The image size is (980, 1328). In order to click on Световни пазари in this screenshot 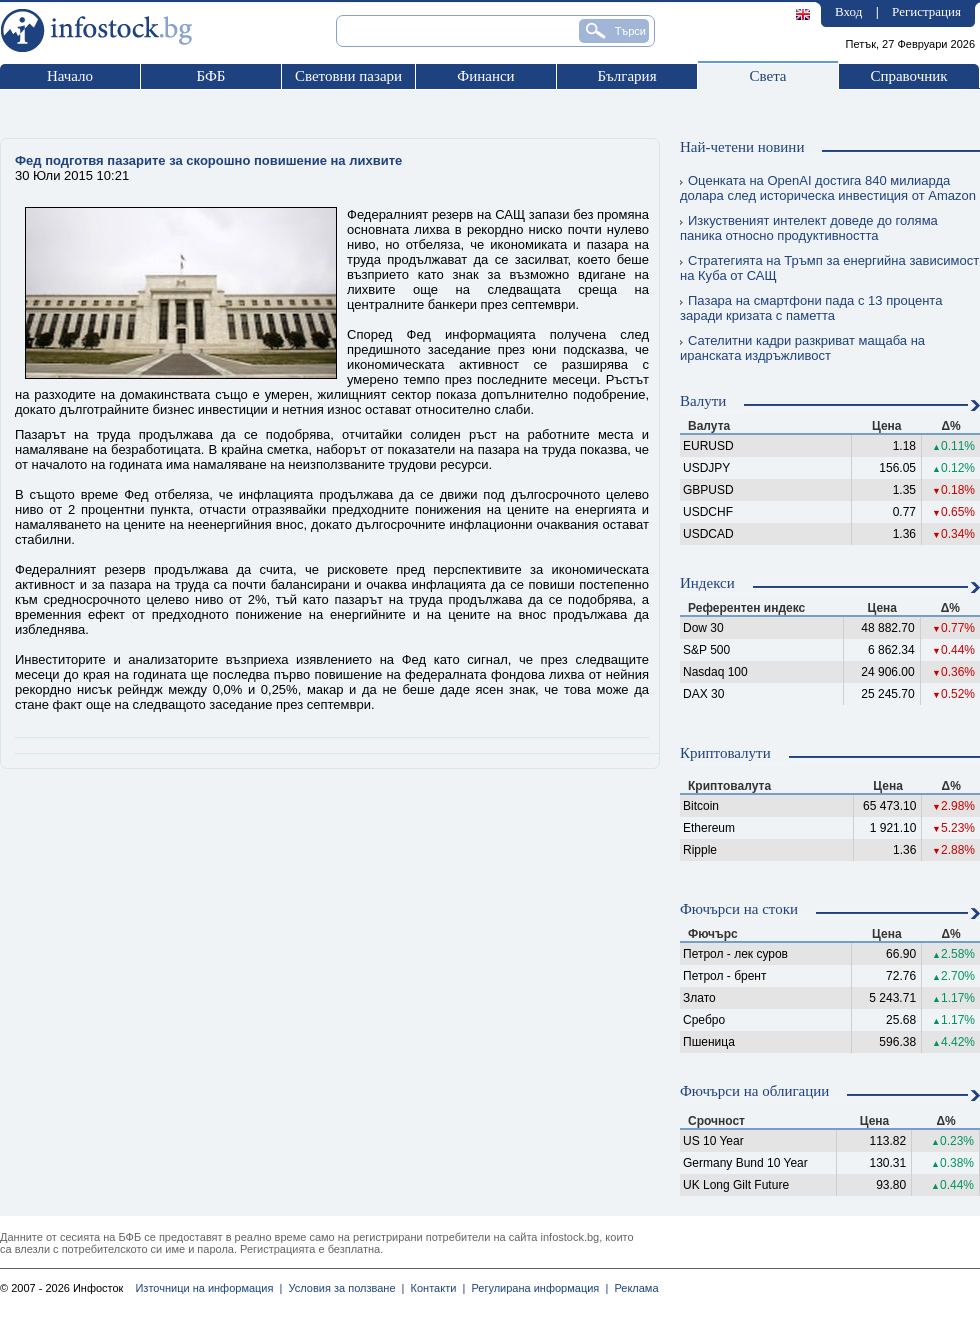, I will do `click(348, 76)`.